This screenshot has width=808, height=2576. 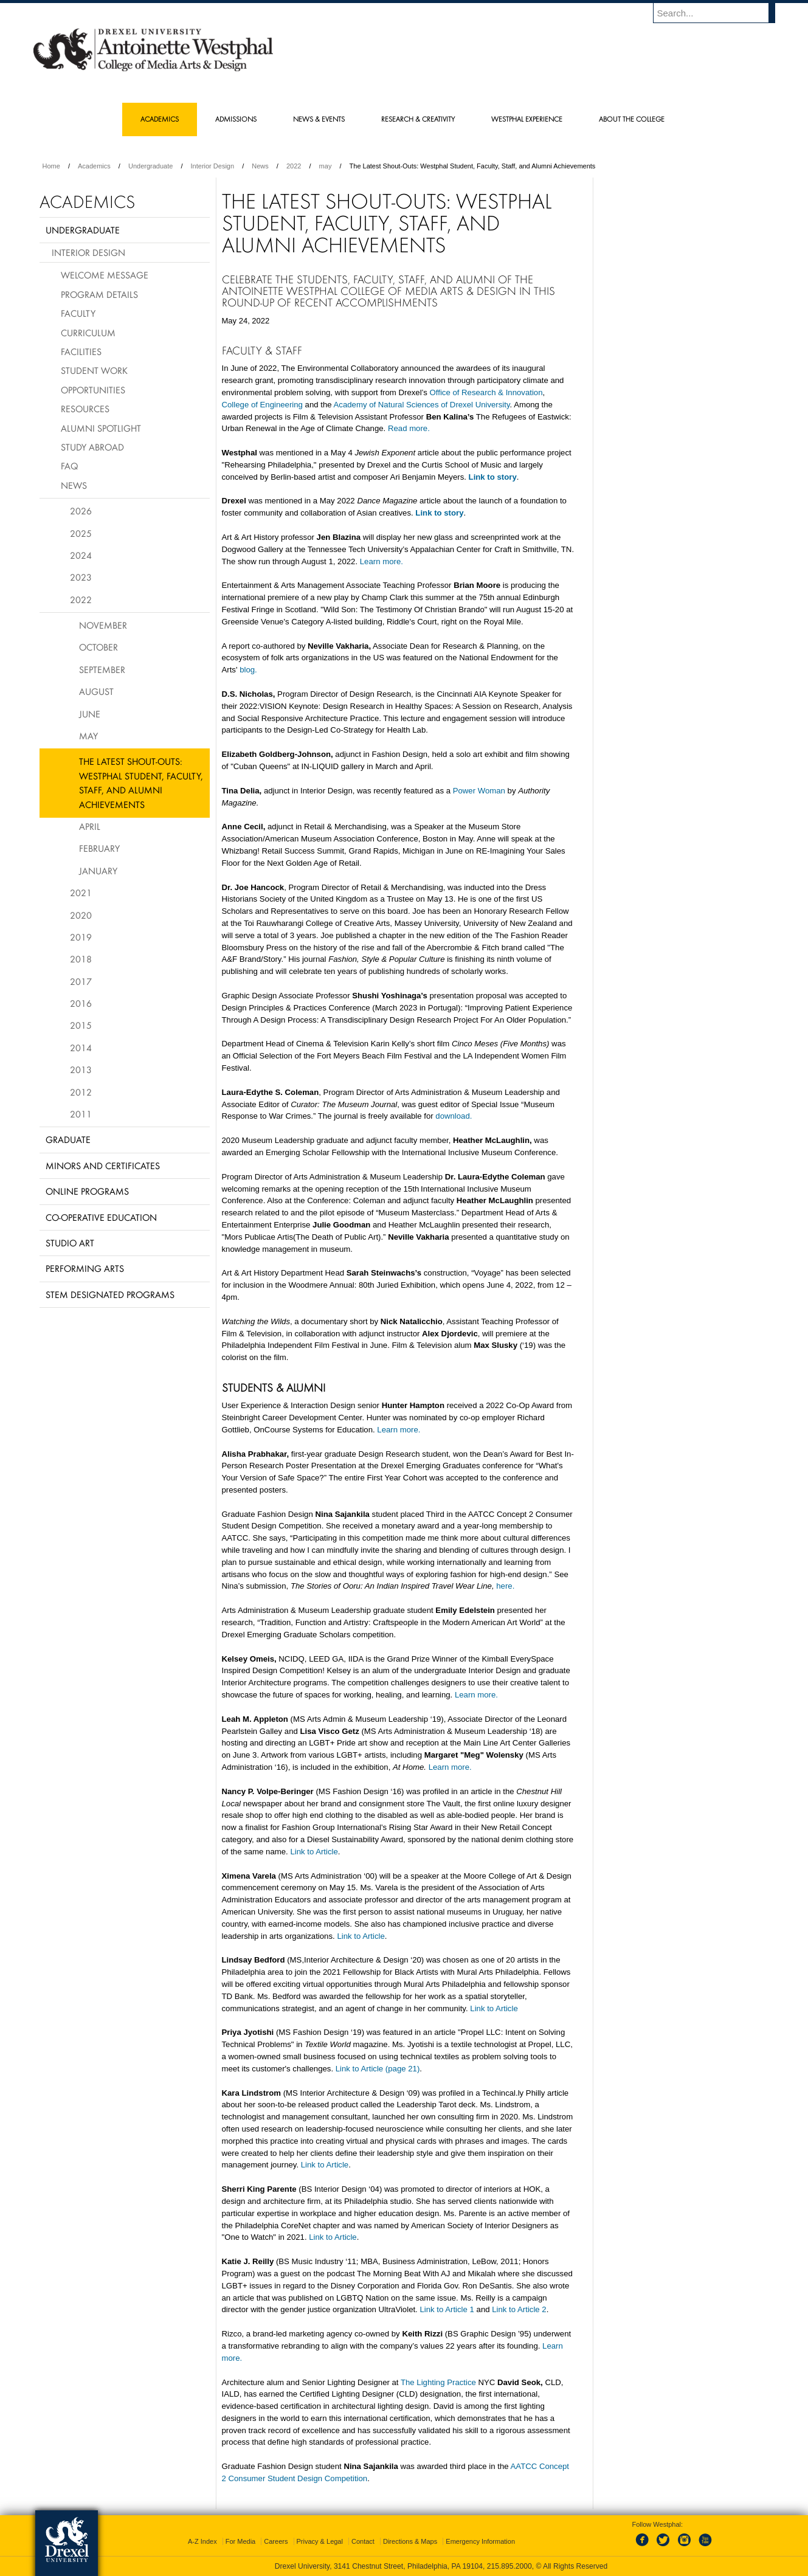 What do you see at coordinates (103, 1165) in the screenshot?
I see `Minors and Certificates` at bounding box center [103, 1165].